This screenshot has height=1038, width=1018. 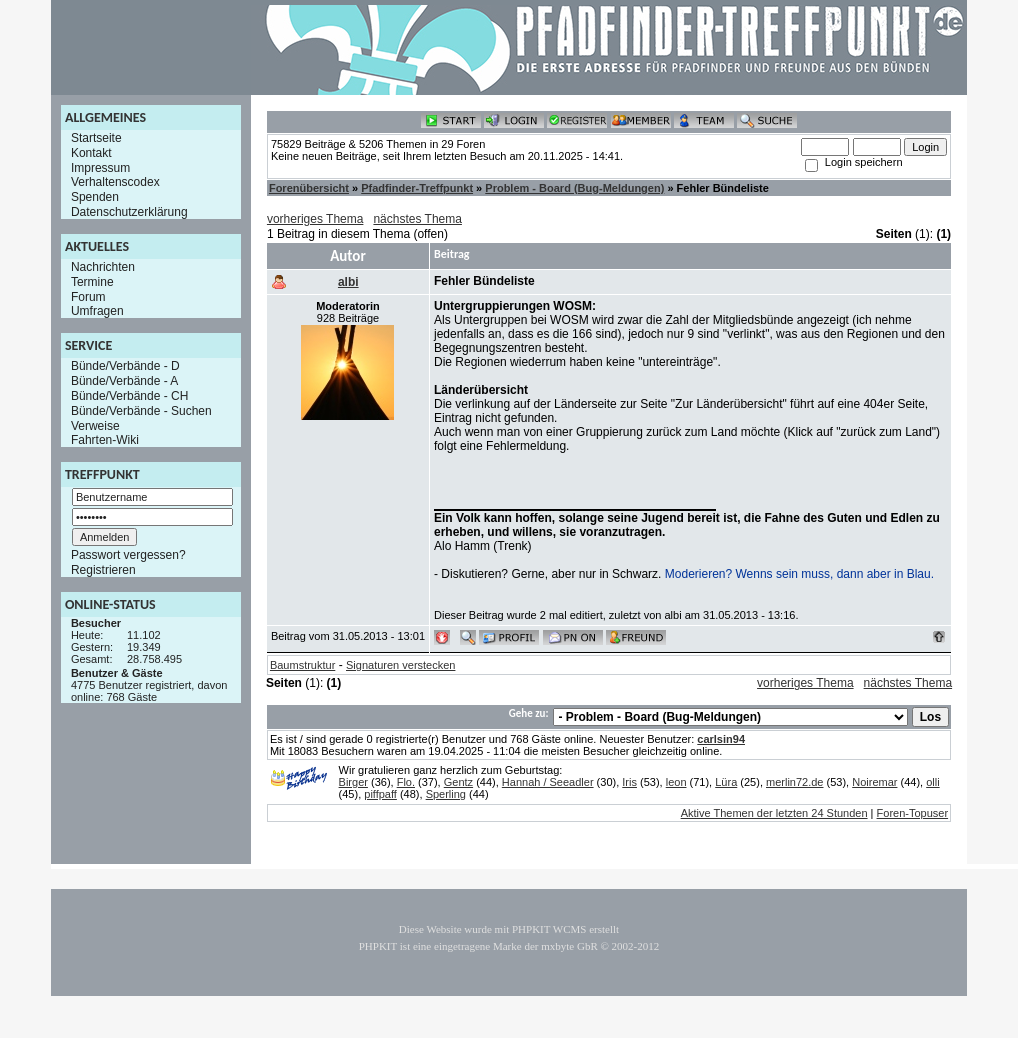 I want to click on Flo., so click(x=406, y=782).